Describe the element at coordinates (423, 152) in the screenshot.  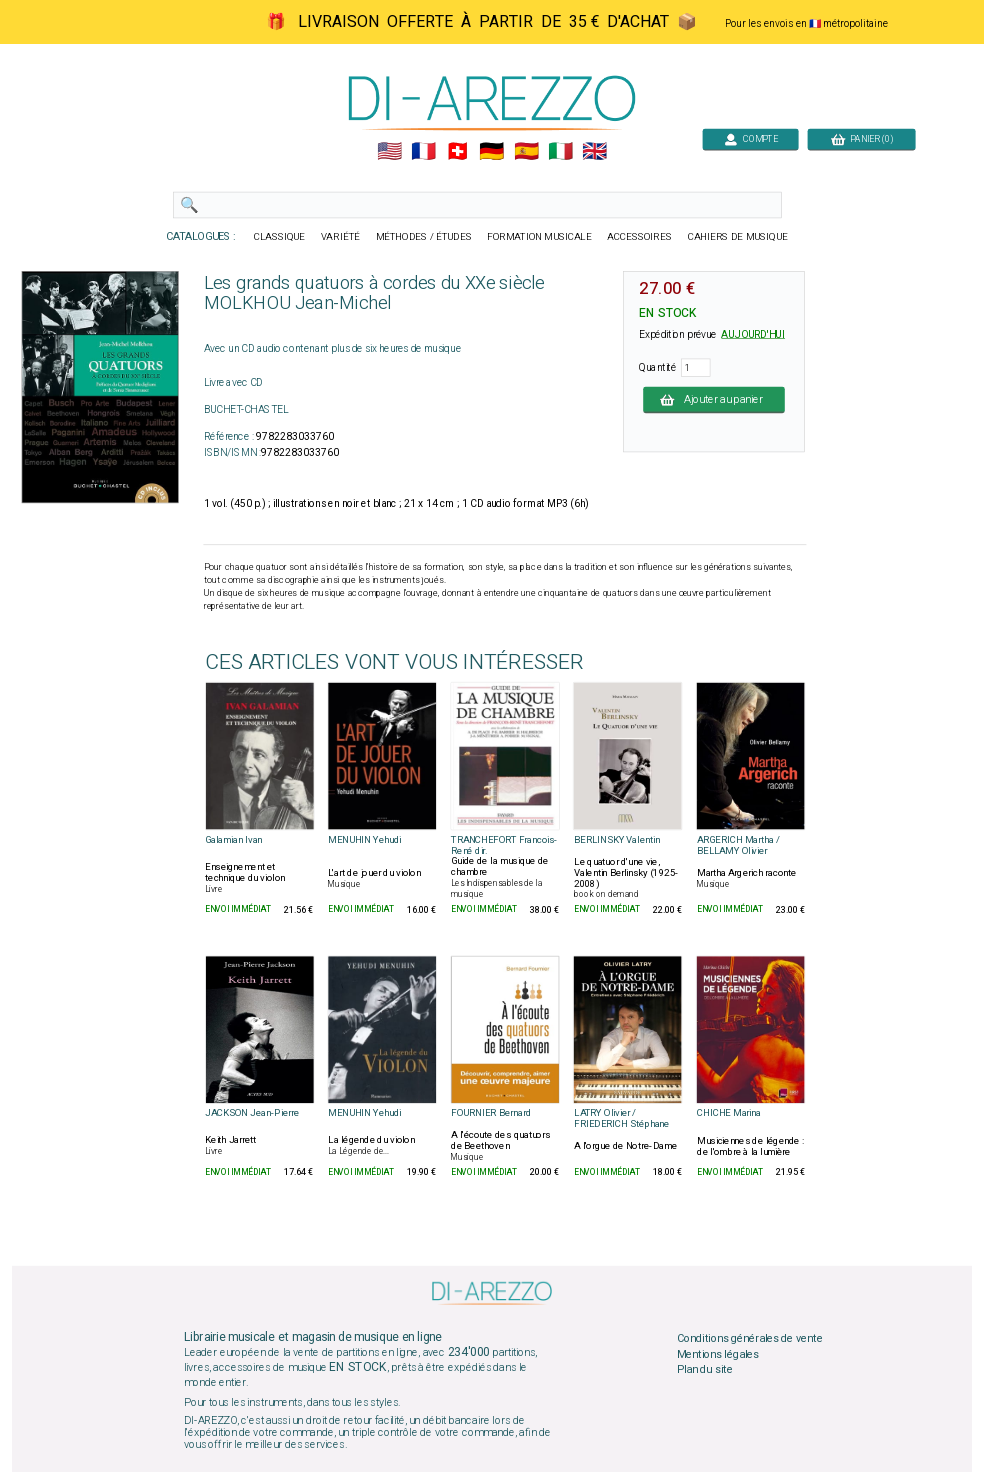
I see `🇲🇫` at that location.